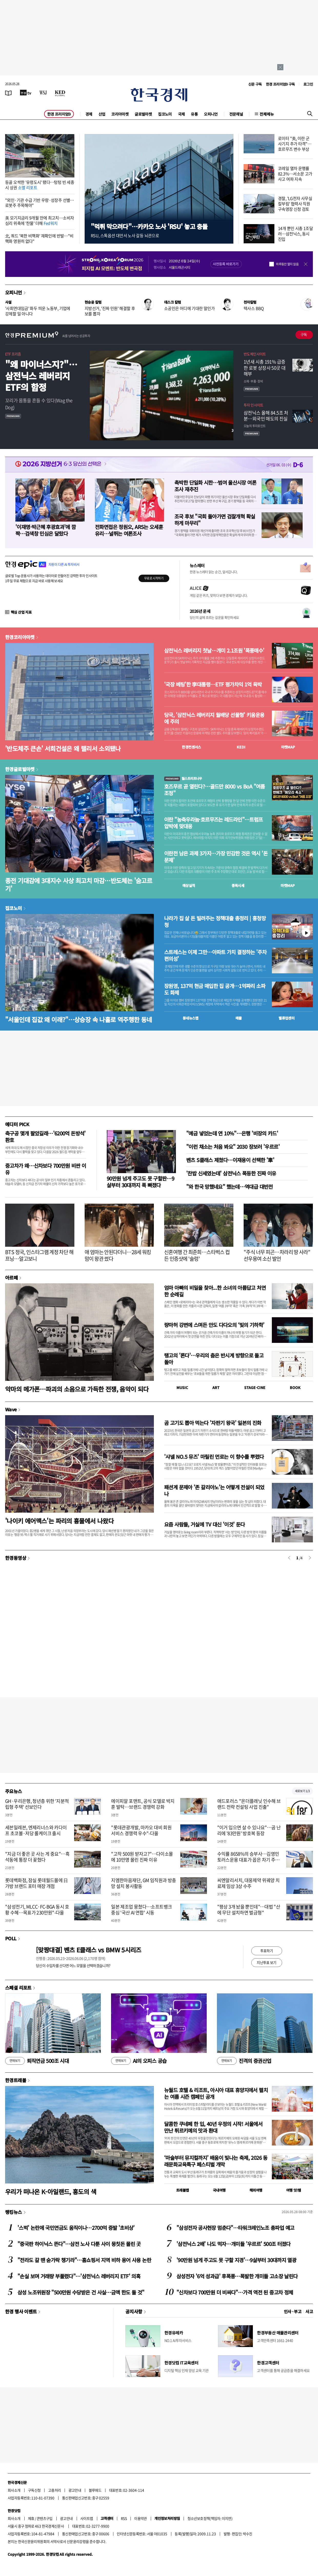 Image resolution: width=318 pixels, height=2576 pixels. I want to click on 한경동영상, so click(15, 1557).